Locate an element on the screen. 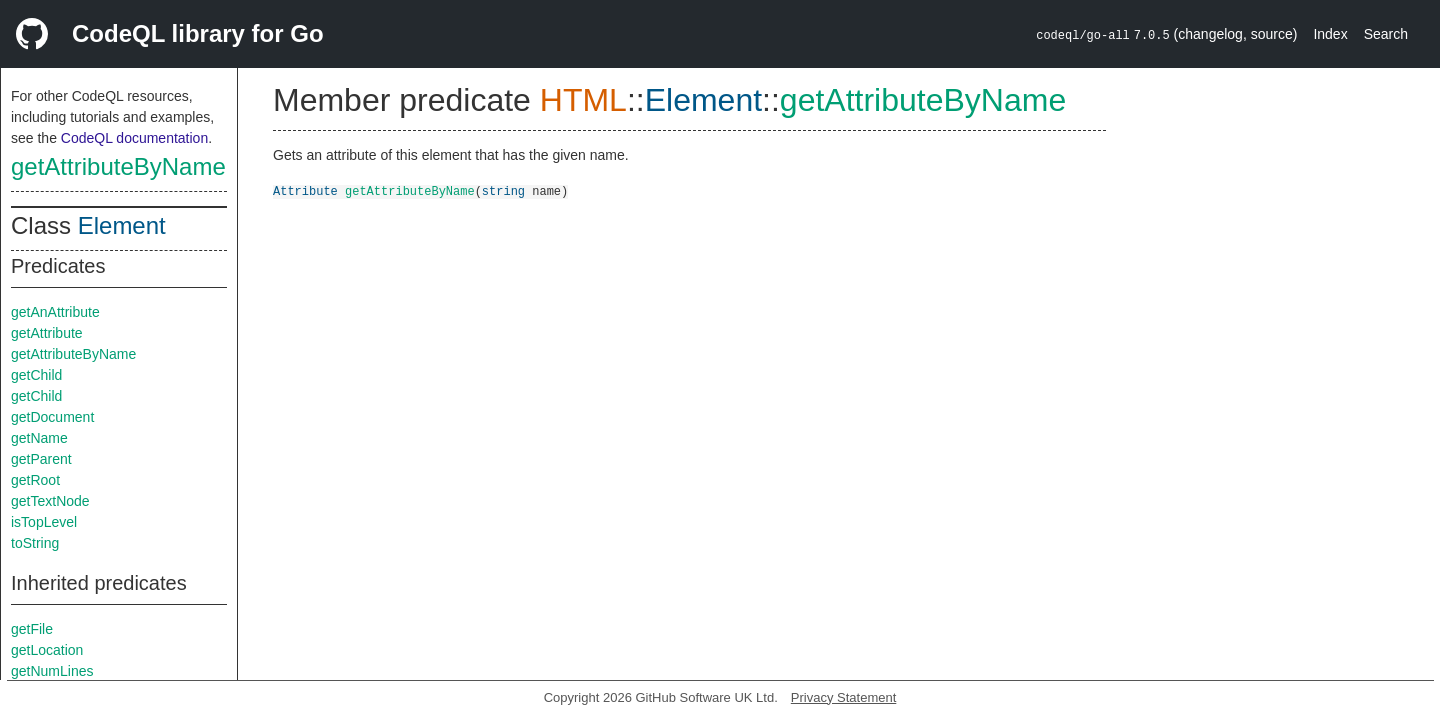 This screenshot has width=1440, height=720. getAttribute is located at coordinates (47, 333).